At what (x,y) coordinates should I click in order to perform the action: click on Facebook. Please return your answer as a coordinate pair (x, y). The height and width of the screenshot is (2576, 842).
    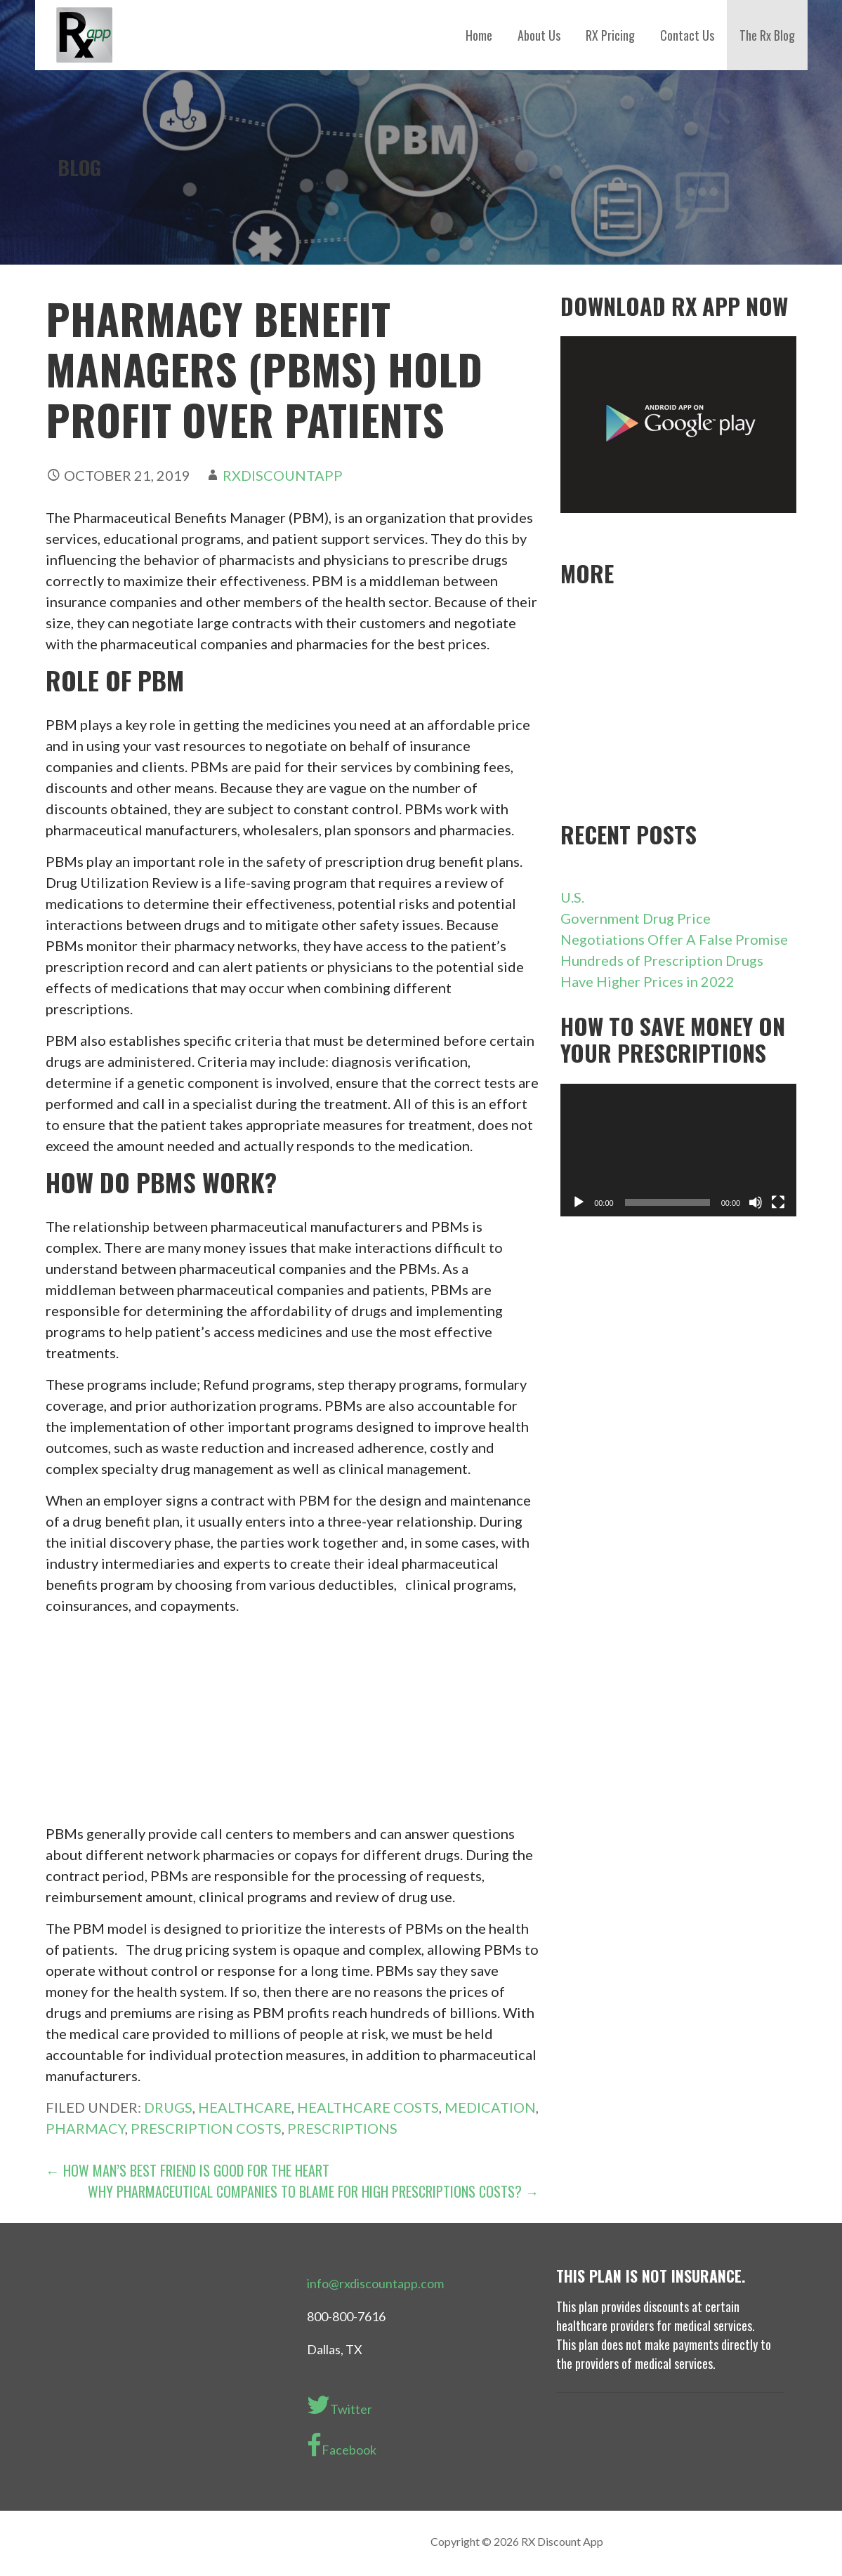
    Looking at the image, I should click on (341, 2445).